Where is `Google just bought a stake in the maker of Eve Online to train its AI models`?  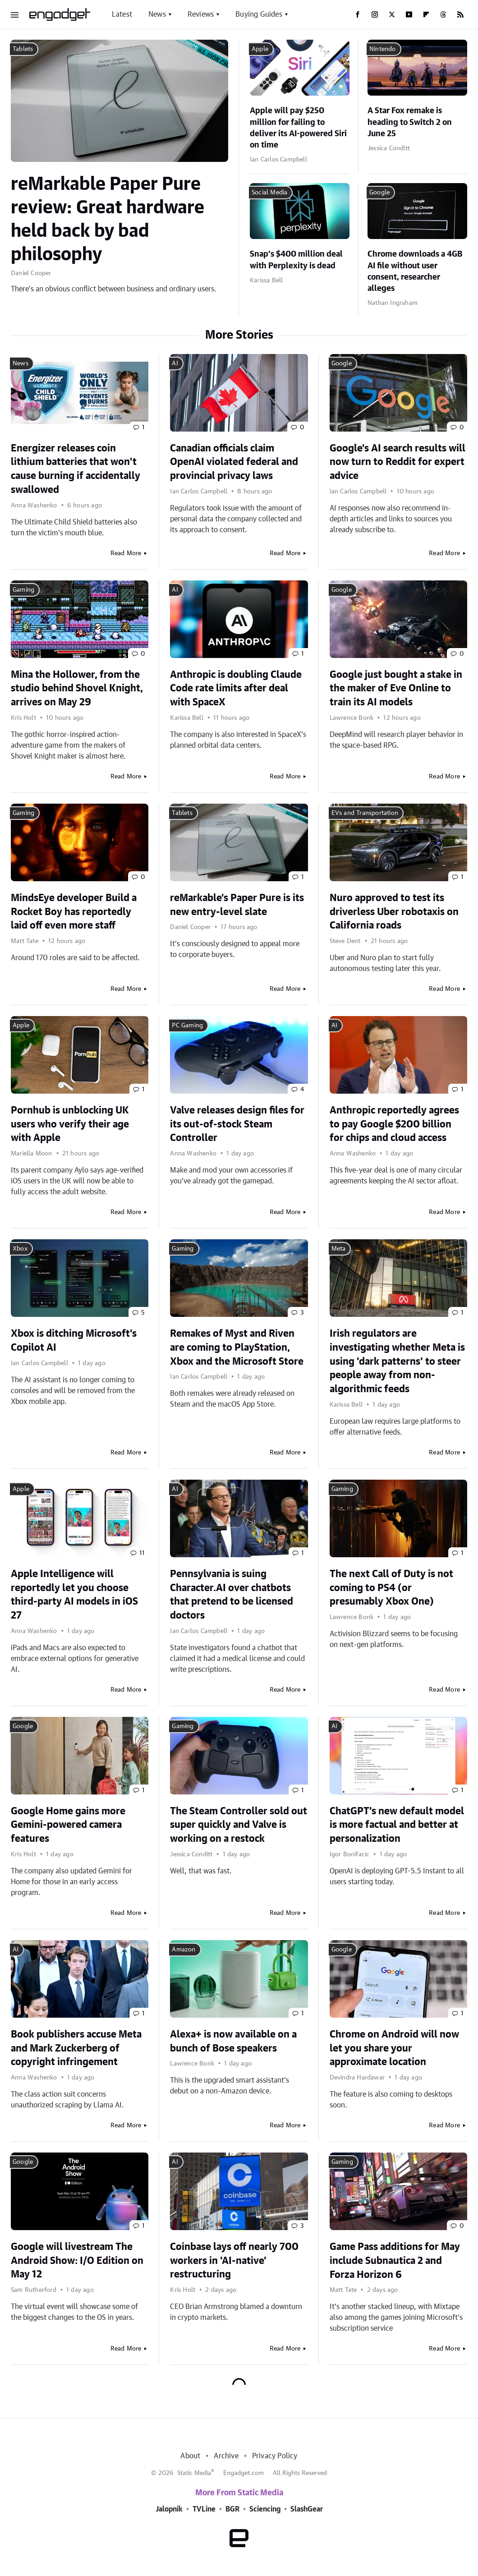
Google just bought a stake in the maker of Eve Online to train its AI models is located at coordinates (396, 689).